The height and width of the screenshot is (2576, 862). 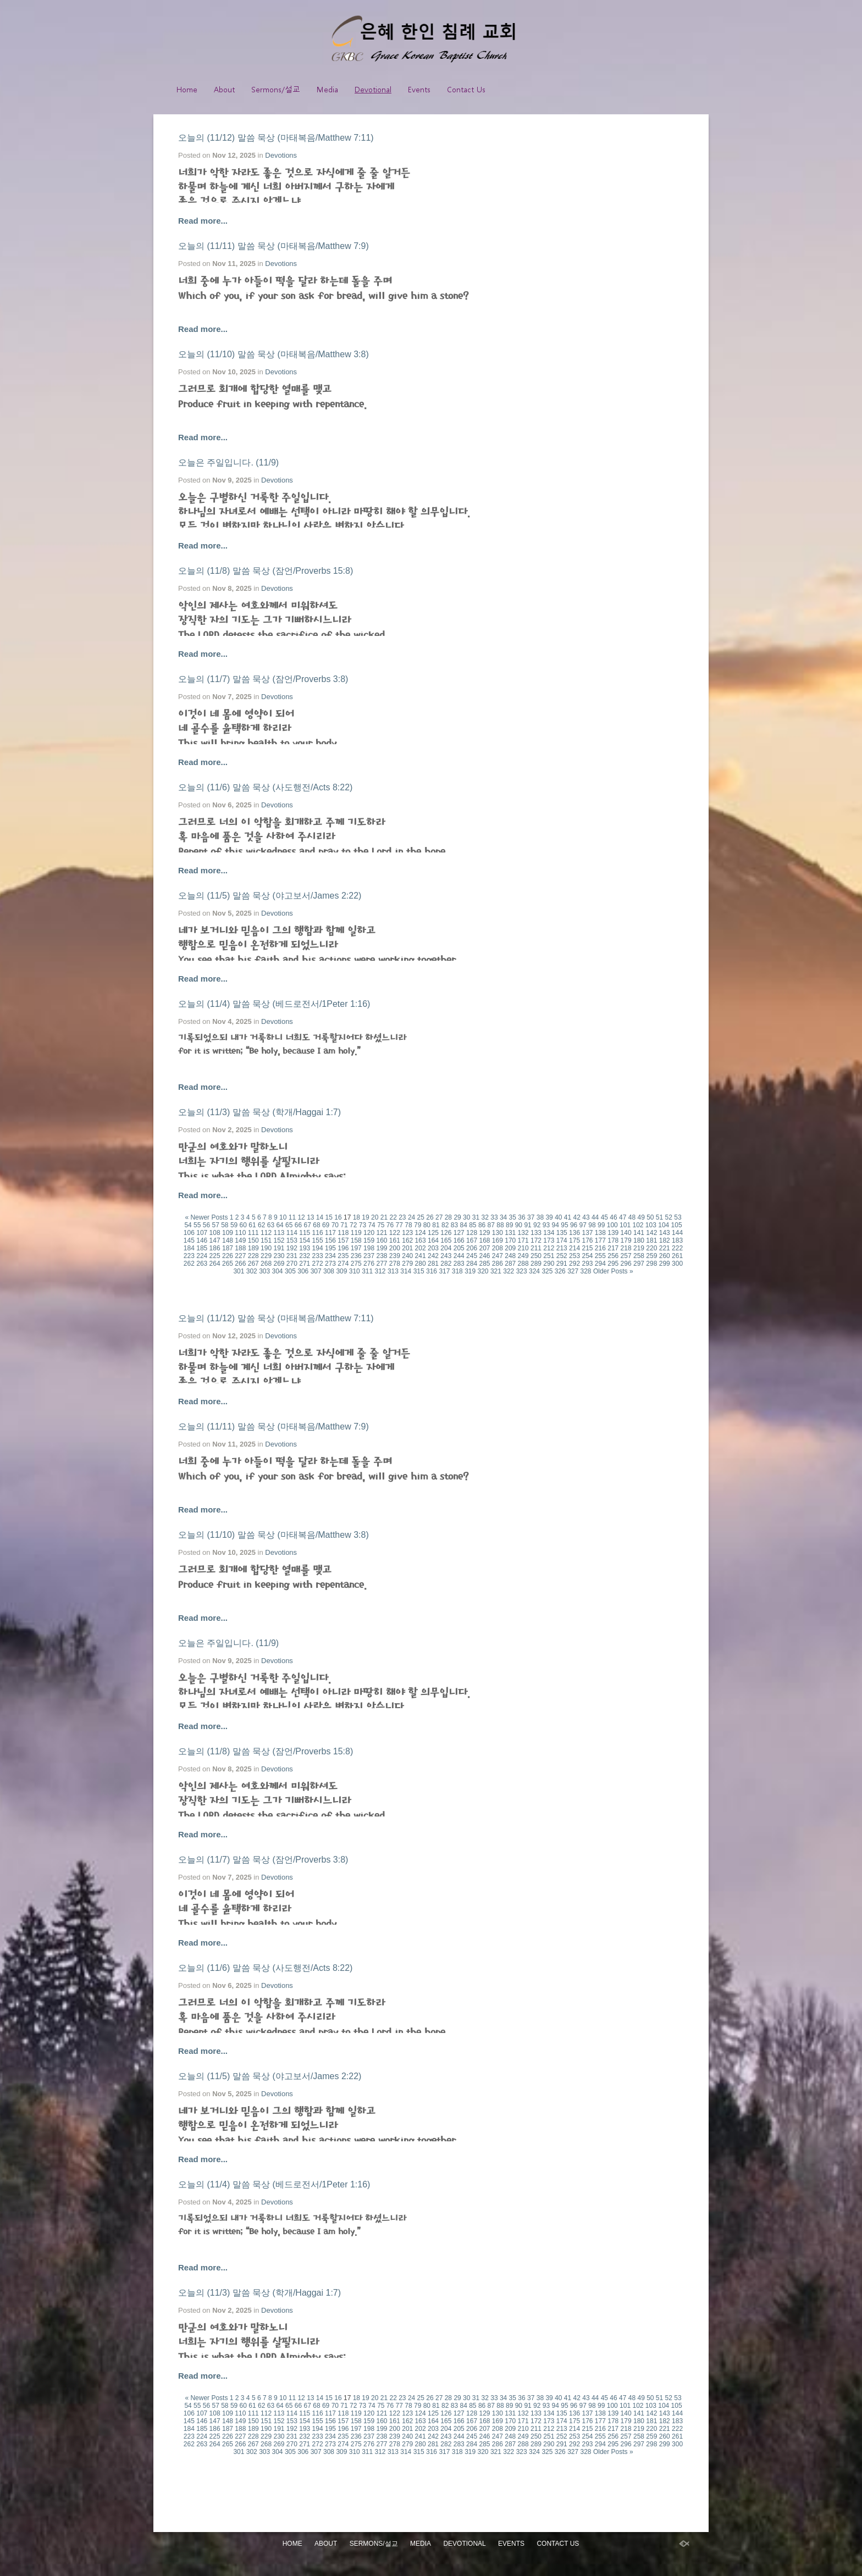 I want to click on 207, so click(x=484, y=1248).